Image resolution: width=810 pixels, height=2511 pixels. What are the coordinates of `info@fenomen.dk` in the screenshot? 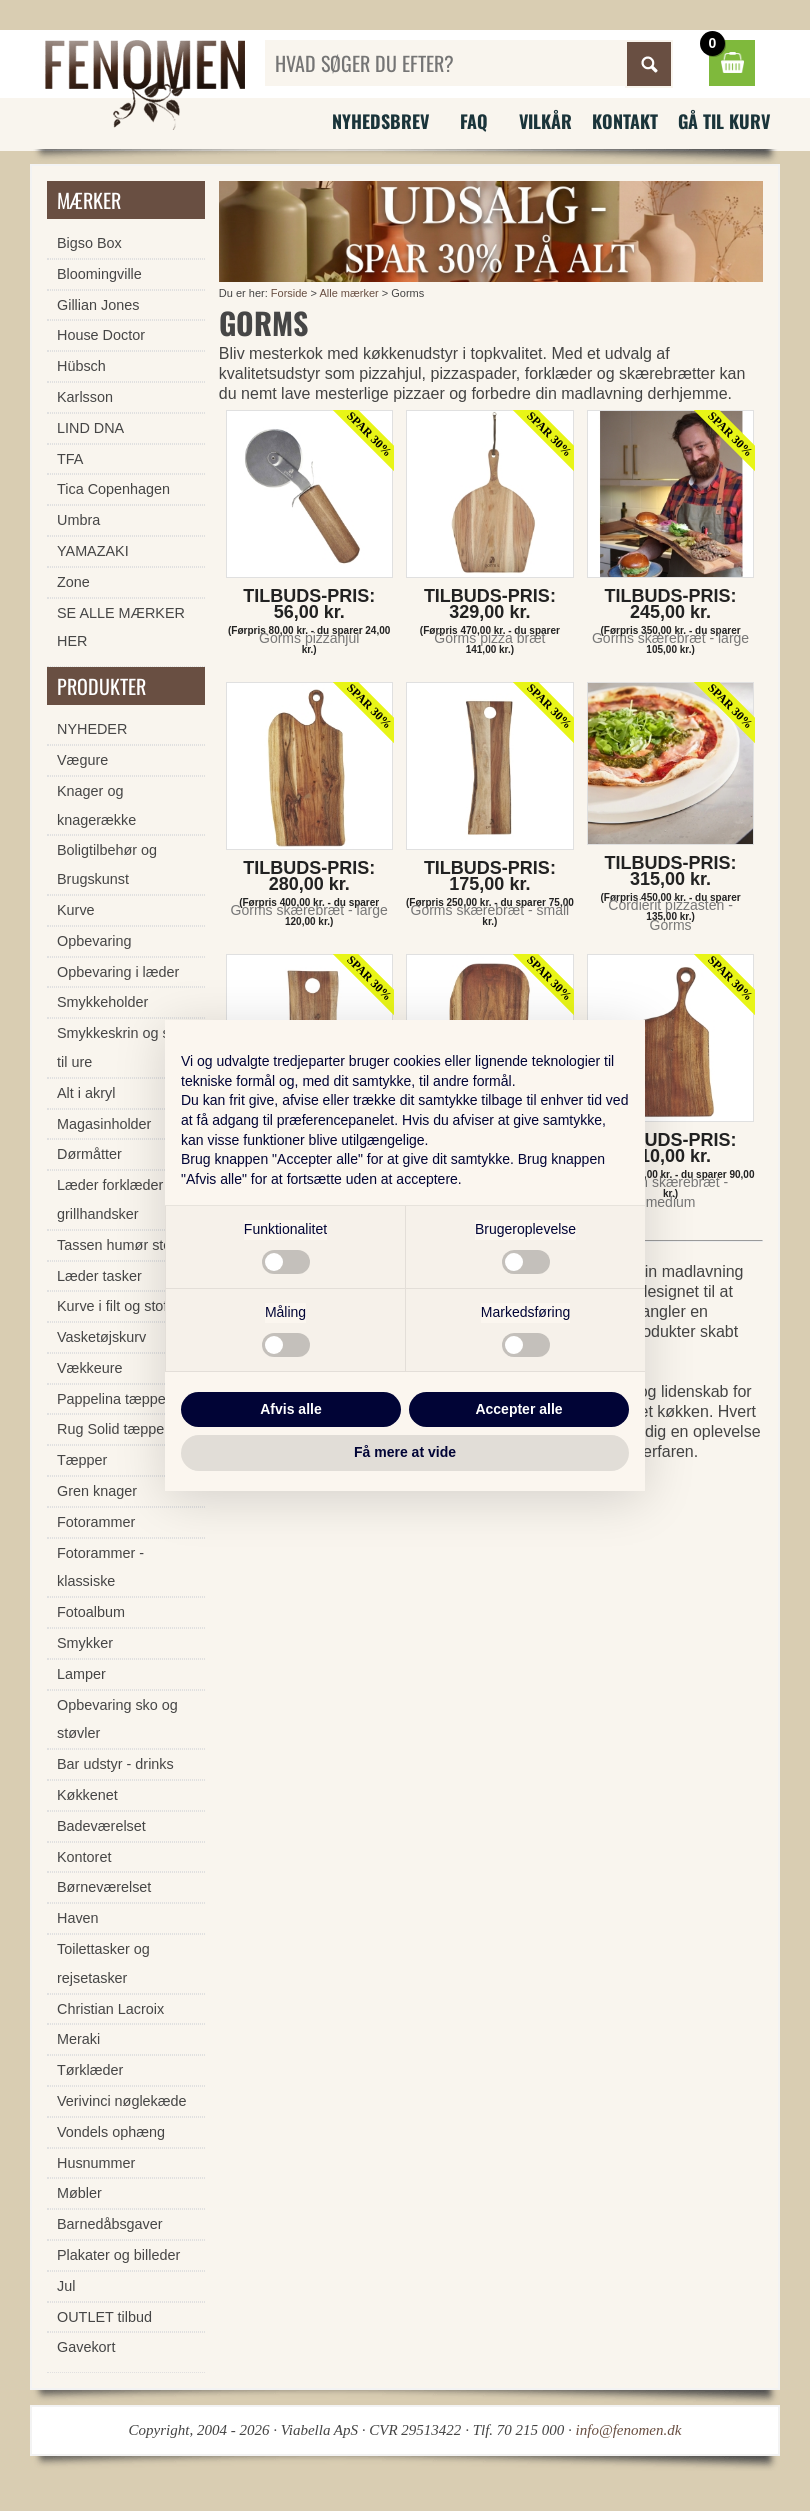 It's located at (629, 2430).